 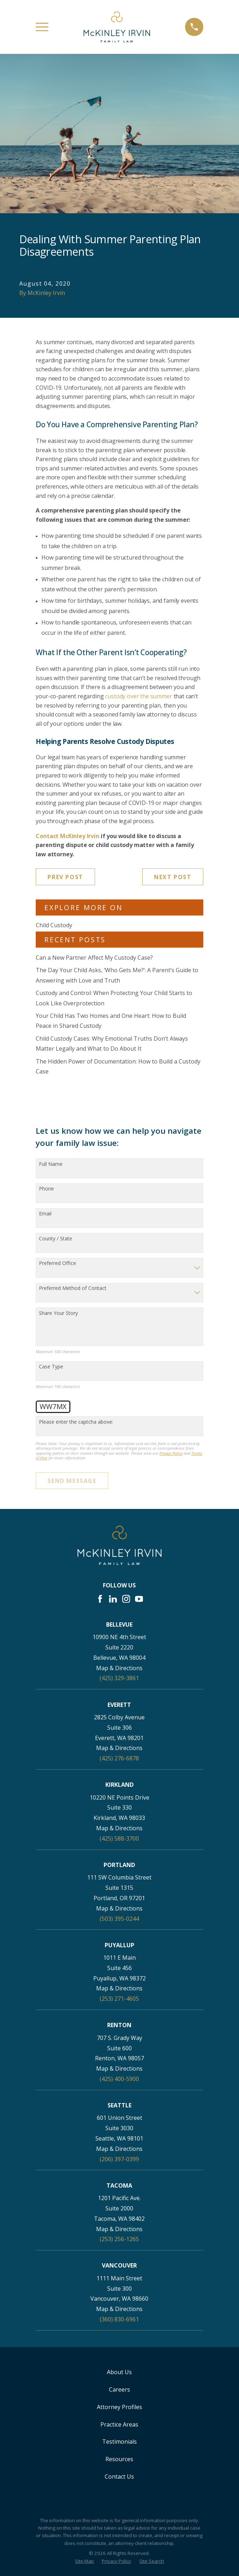 I want to click on Preferred Method of Contact, so click(x=72, y=1288).